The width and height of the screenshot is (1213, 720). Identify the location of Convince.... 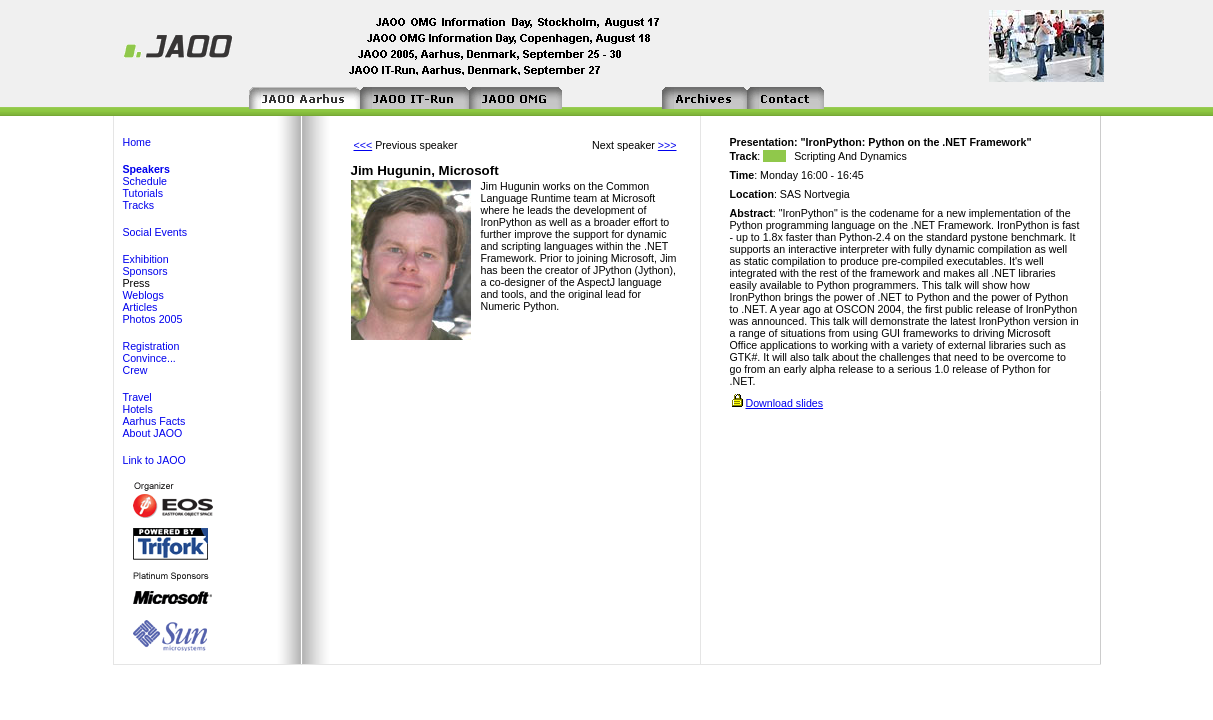
(149, 358).